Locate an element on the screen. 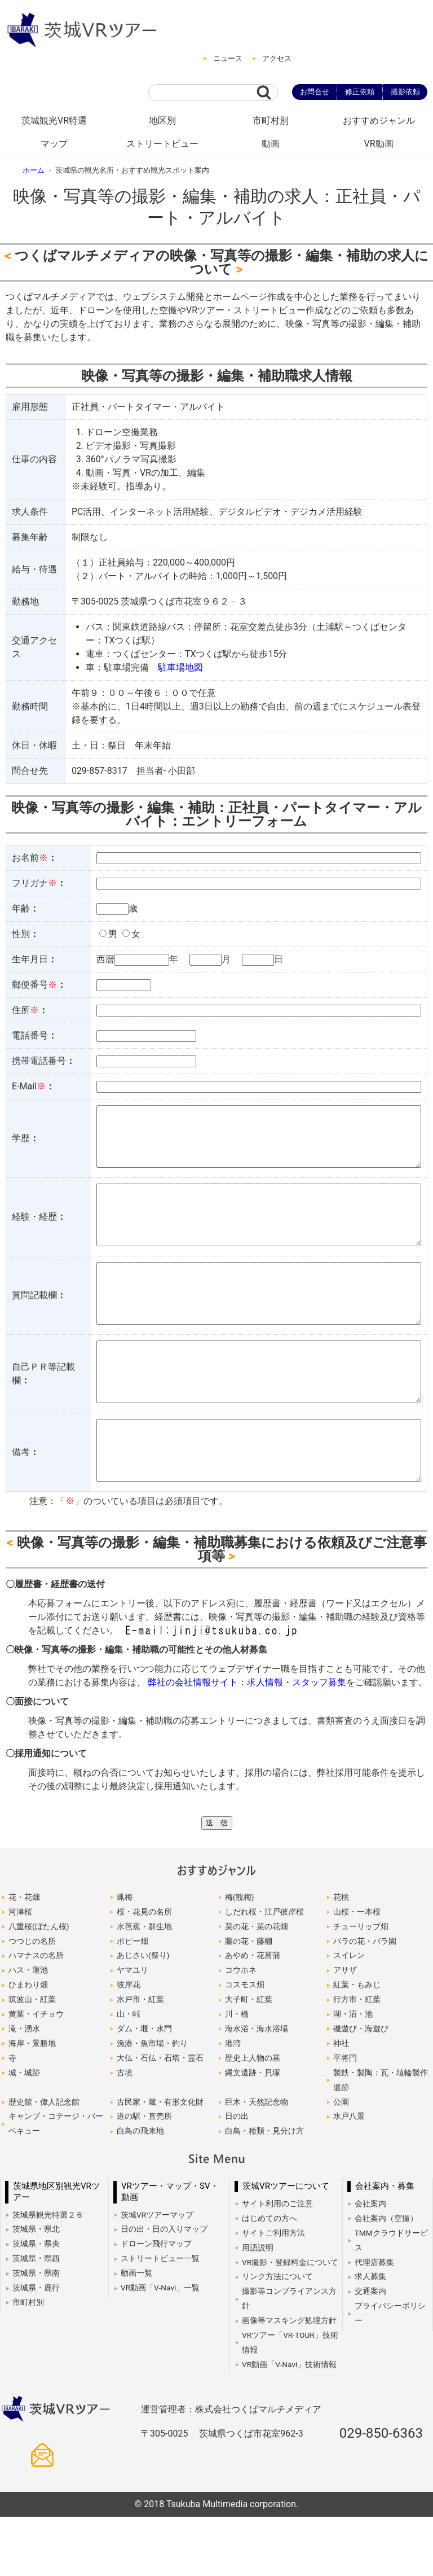 This screenshot has width=433, height=2576. 動画 is located at coordinates (271, 143).